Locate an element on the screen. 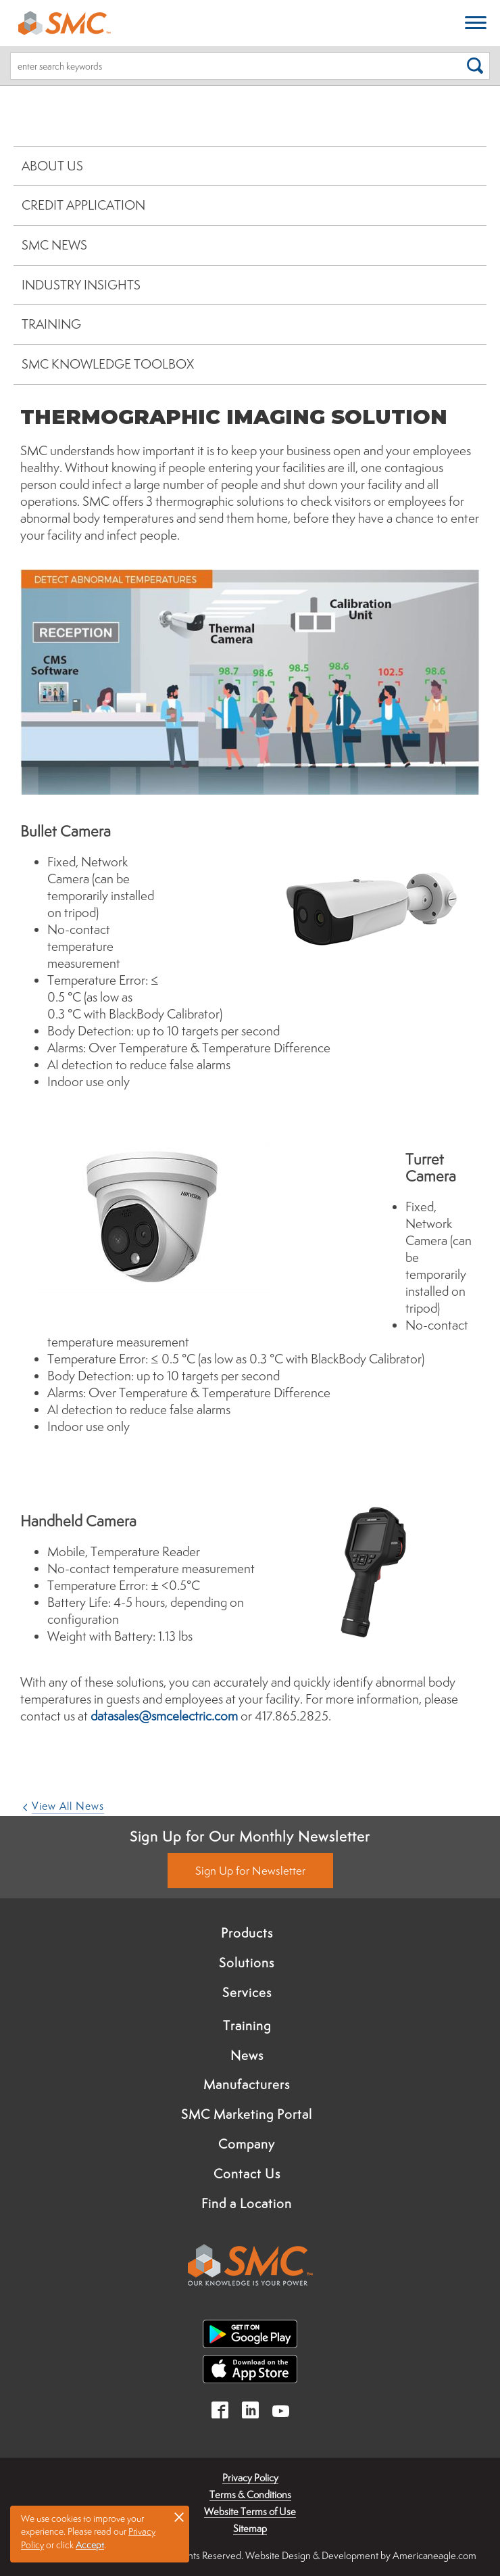  Services is located at coordinates (247, 1992).